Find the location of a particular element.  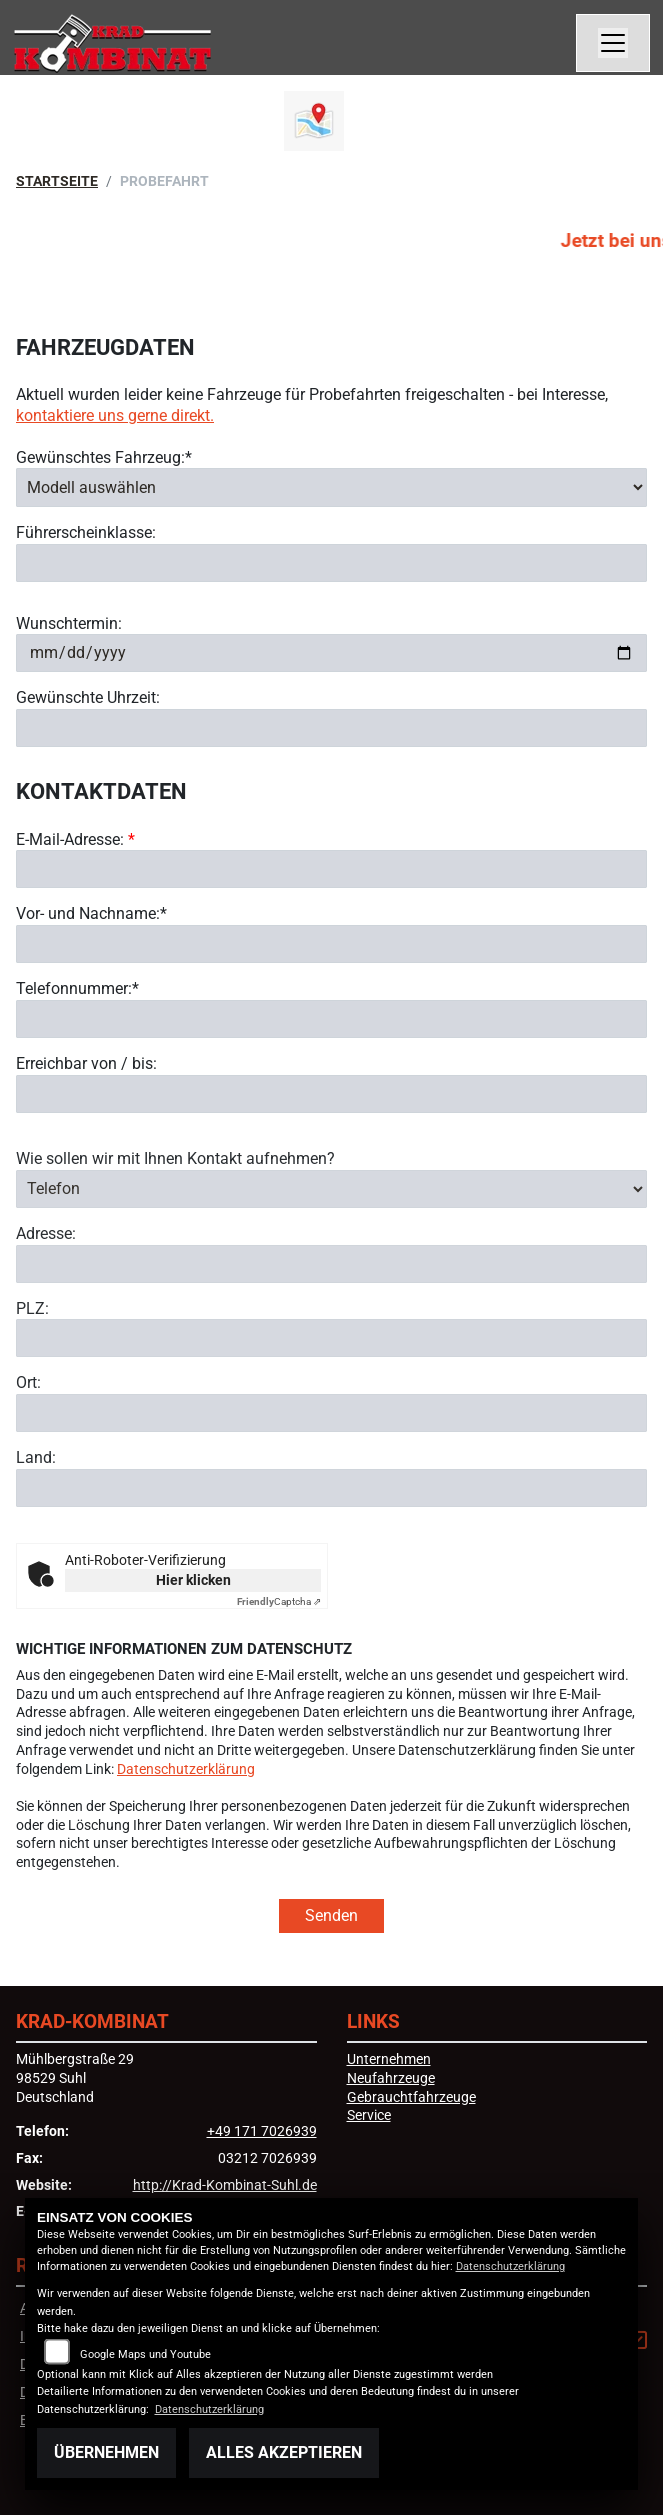

PLZ: is located at coordinates (32, 1350).